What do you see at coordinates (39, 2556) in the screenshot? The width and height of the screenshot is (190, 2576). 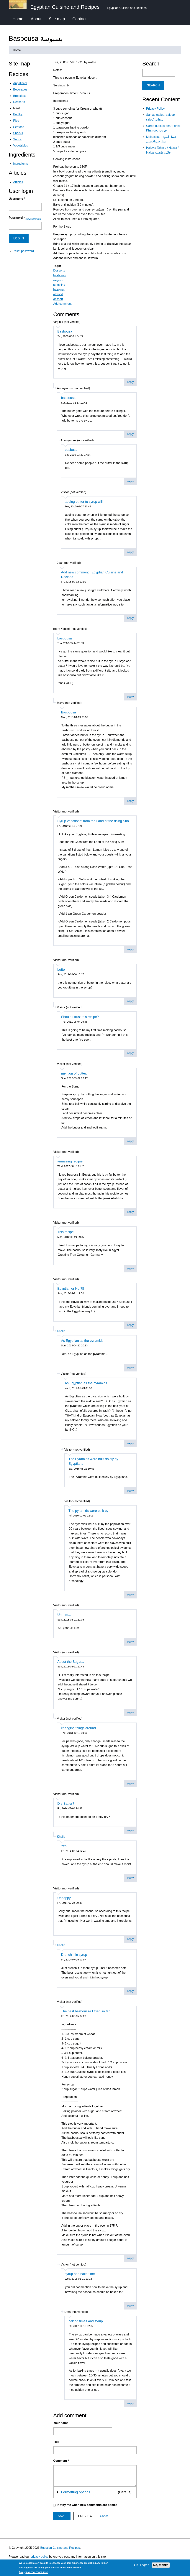 I see `privacy policy` at bounding box center [39, 2556].